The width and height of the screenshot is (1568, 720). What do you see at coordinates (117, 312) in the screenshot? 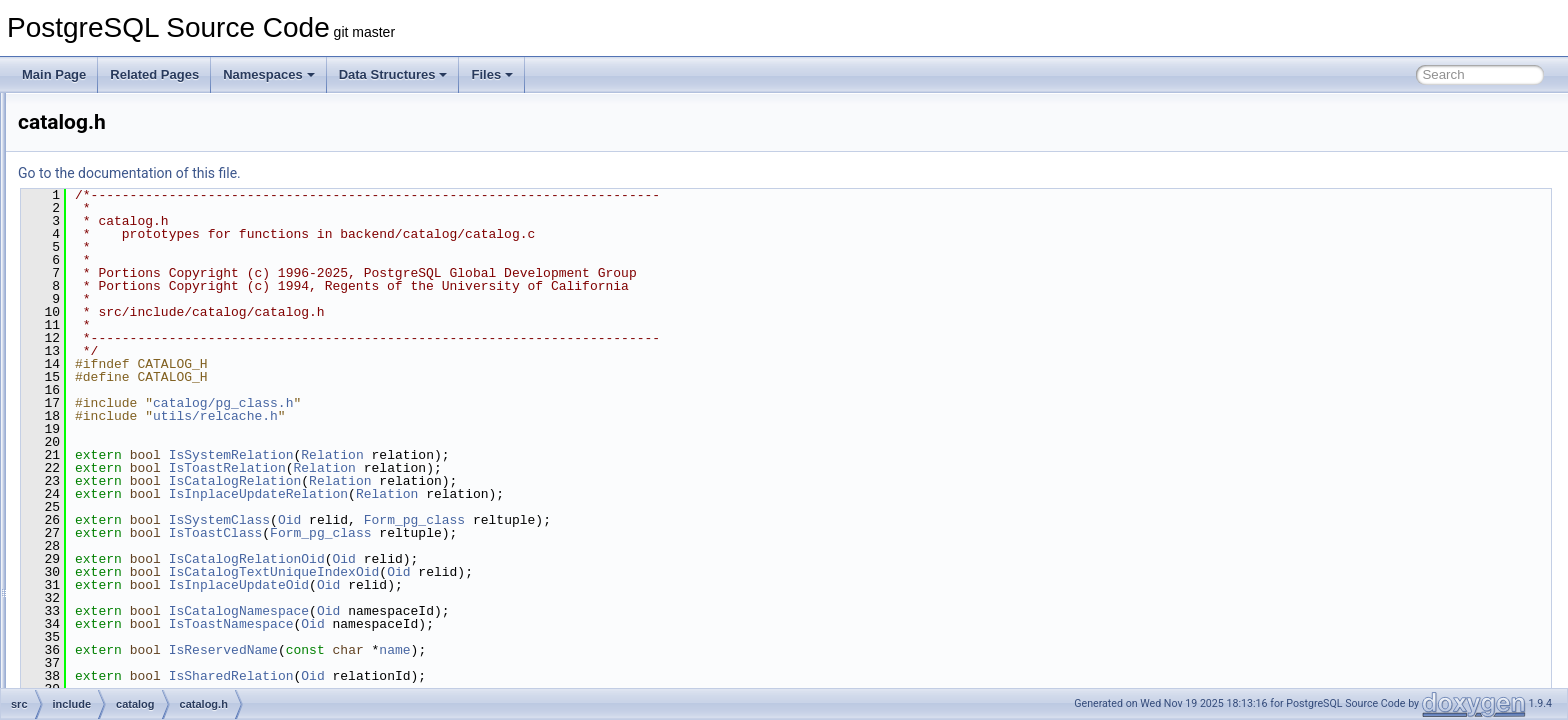
I see `backup` at bounding box center [117, 312].